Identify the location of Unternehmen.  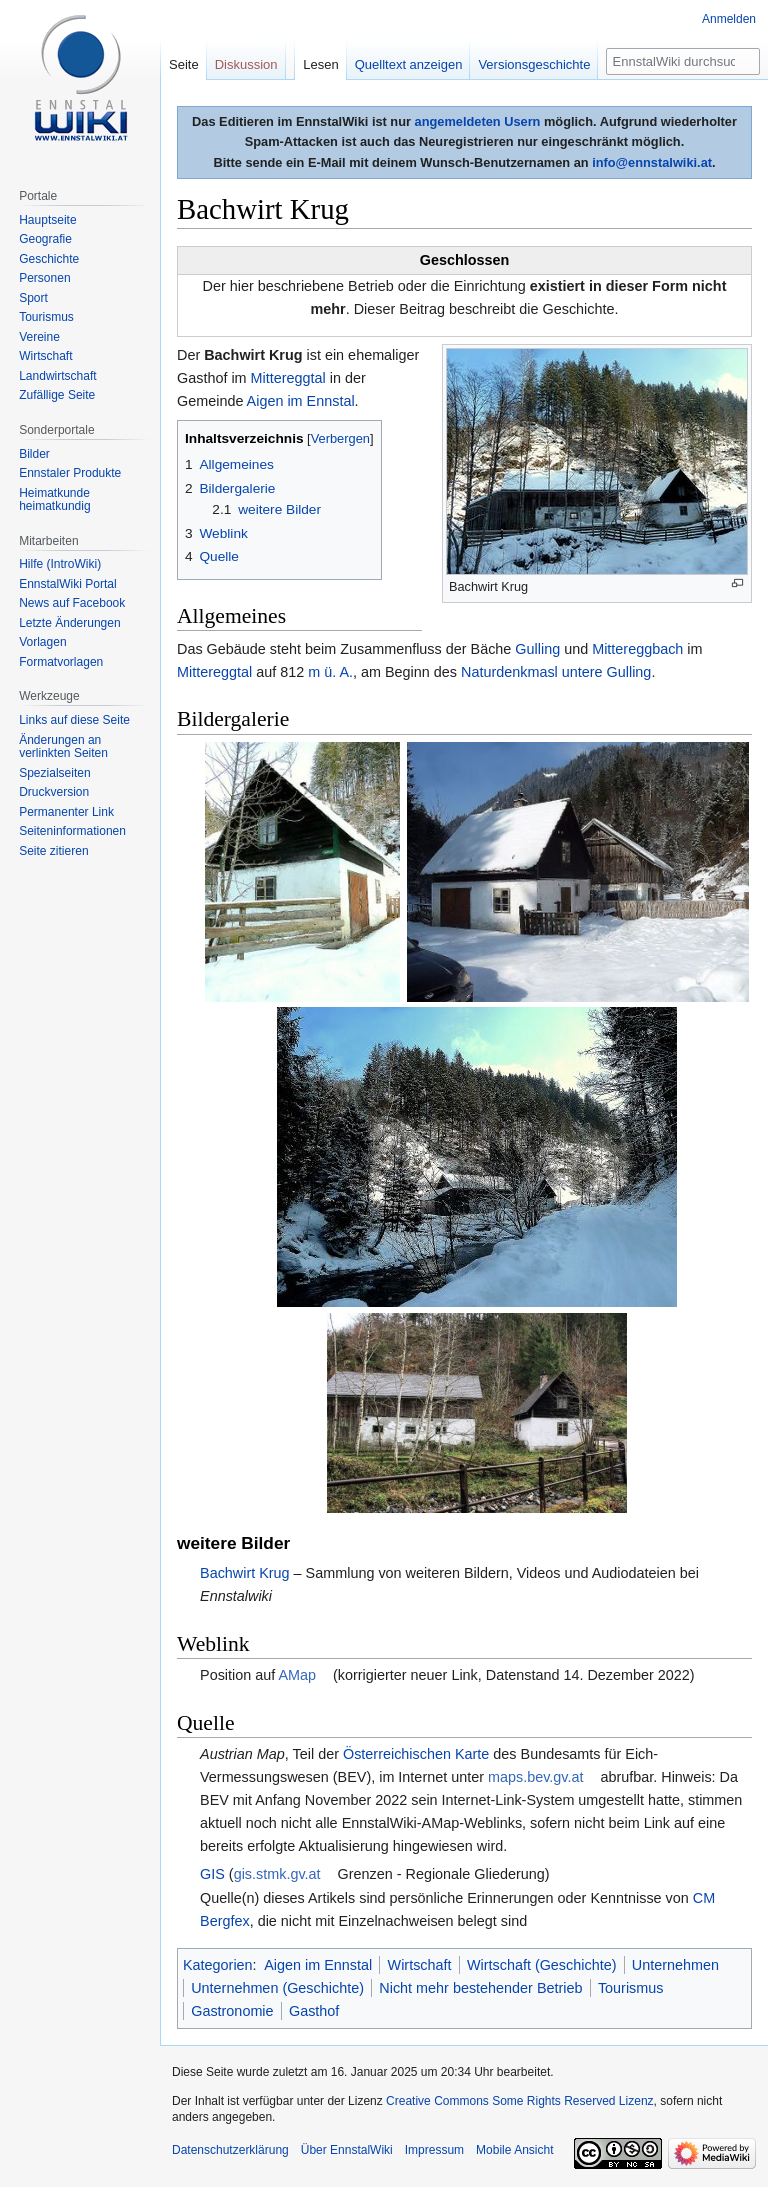
(675, 1965).